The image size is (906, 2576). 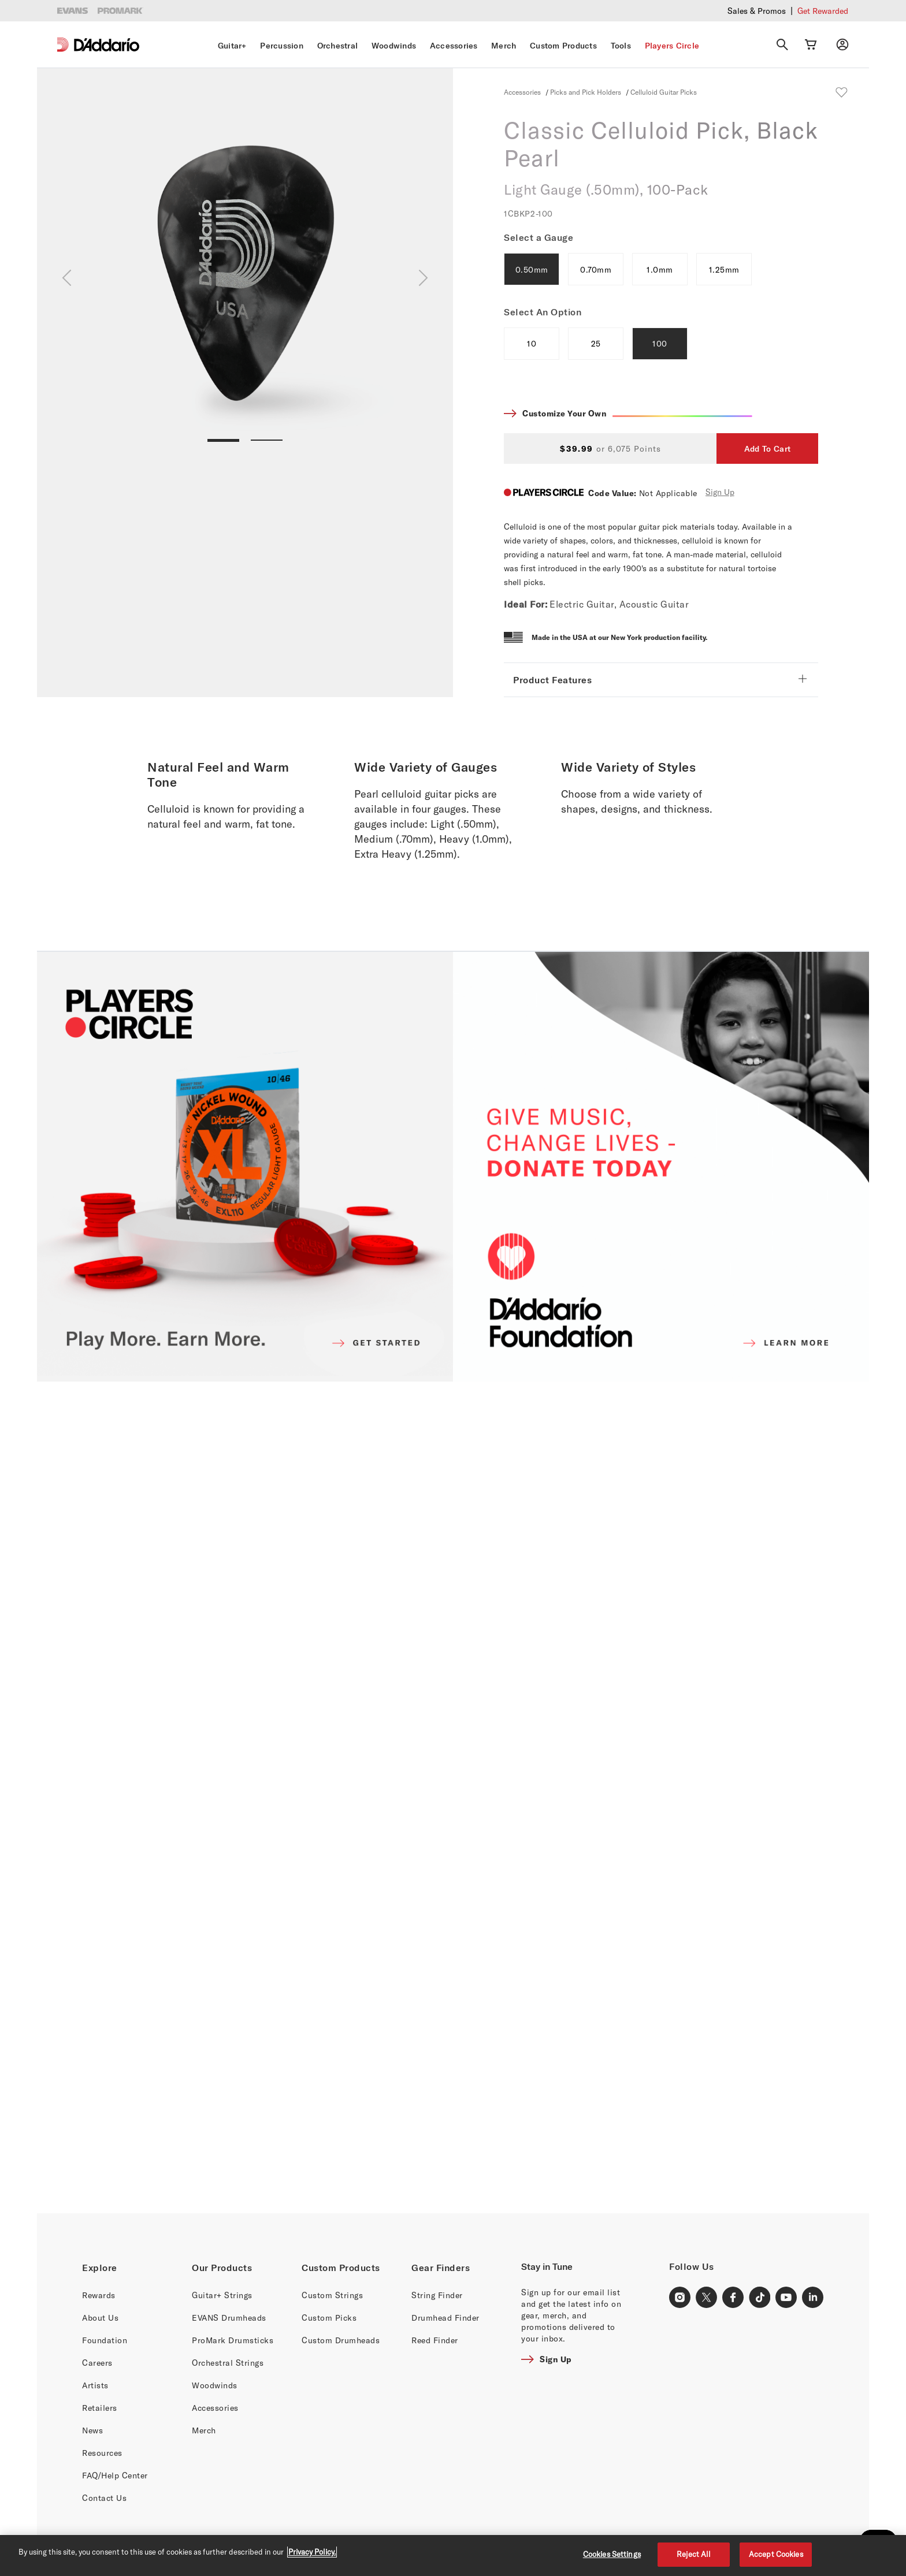 What do you see at coordinates (525, 604) in the screenshot?
I see `Ideal For:` at bounding box center [525, 604].